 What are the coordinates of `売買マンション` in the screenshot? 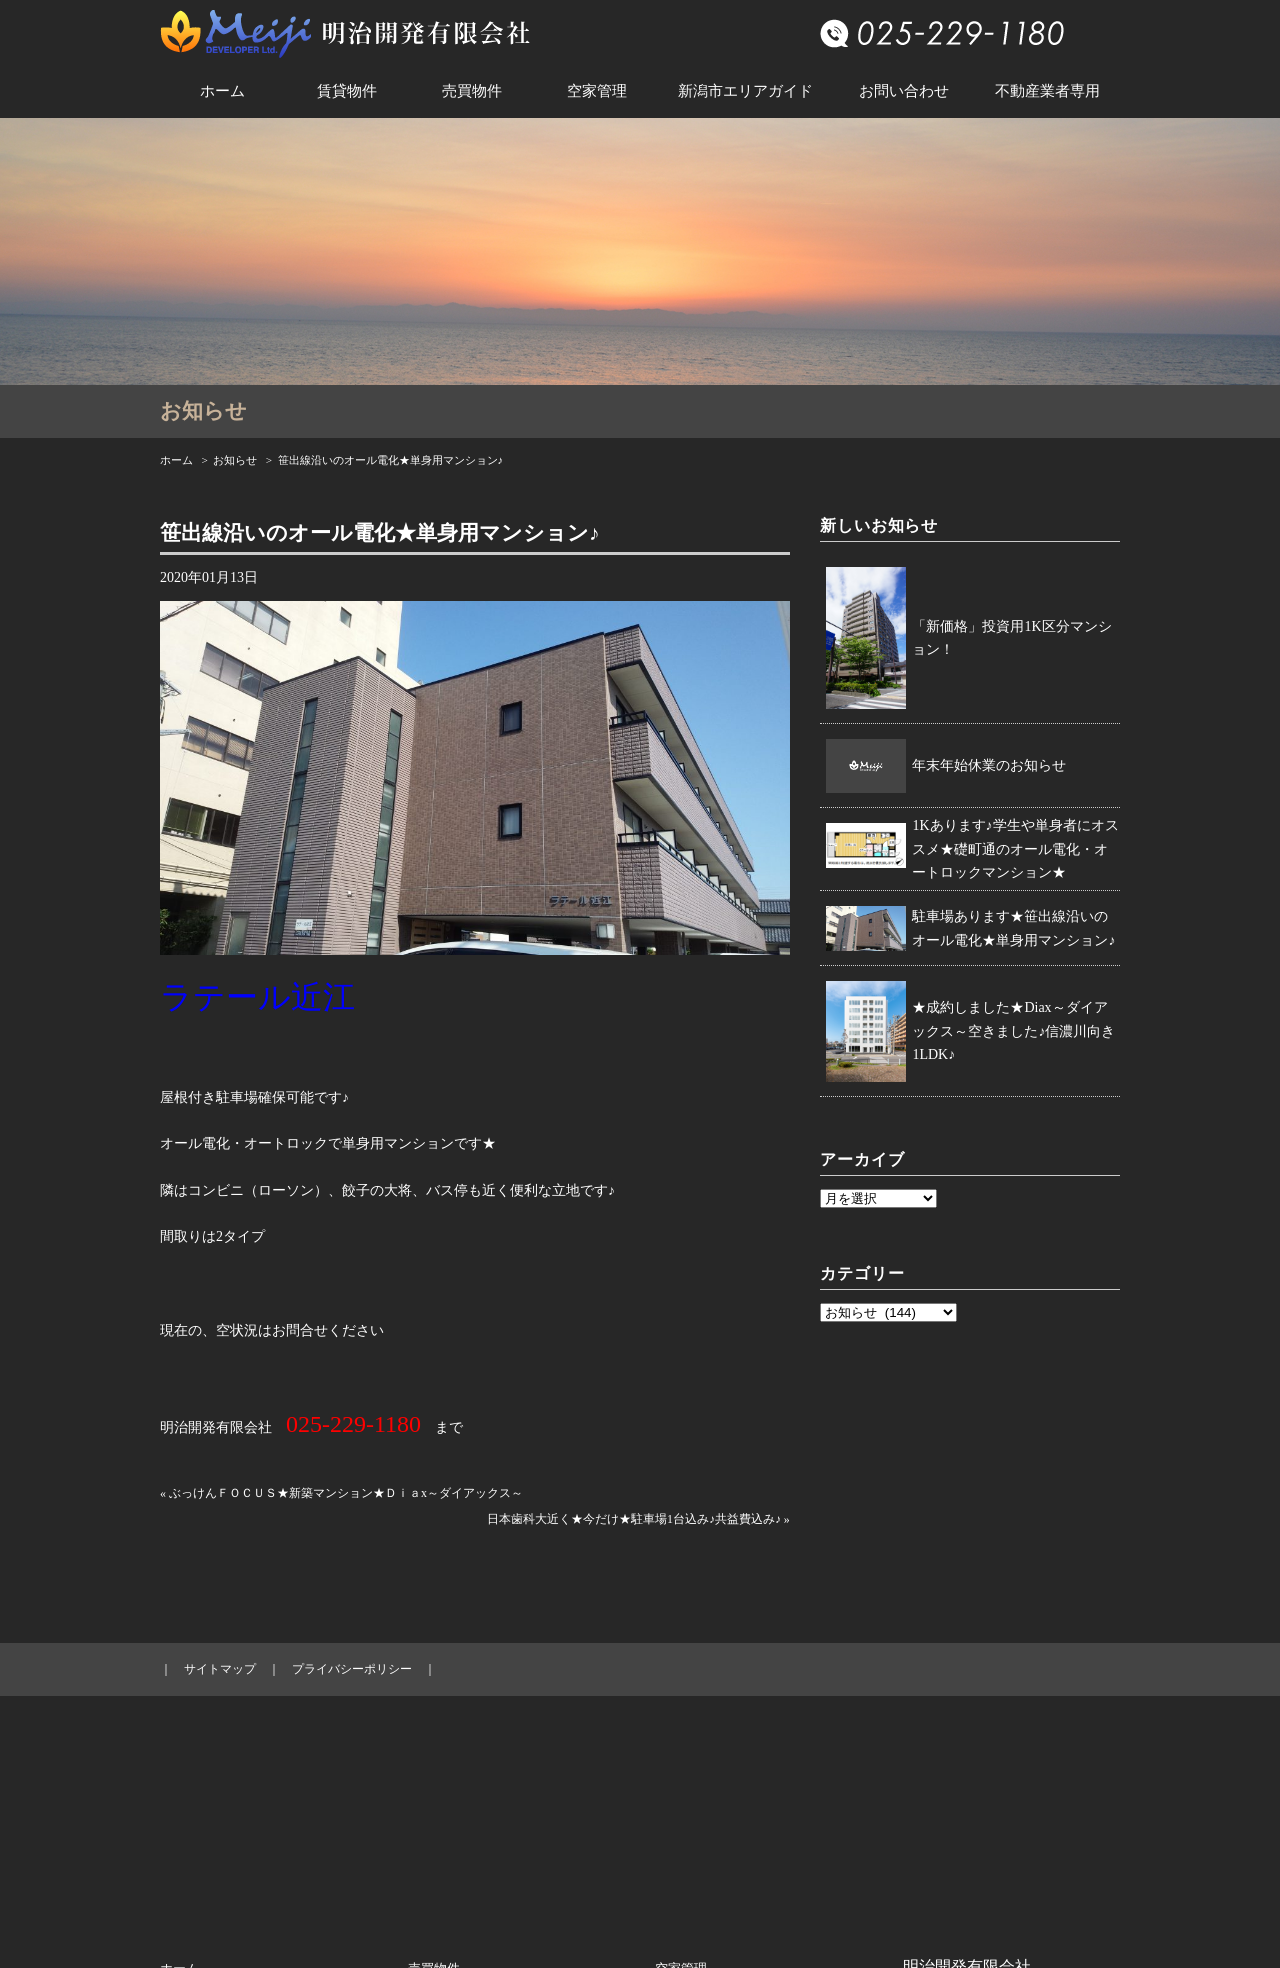 It's located at (453, 1779).